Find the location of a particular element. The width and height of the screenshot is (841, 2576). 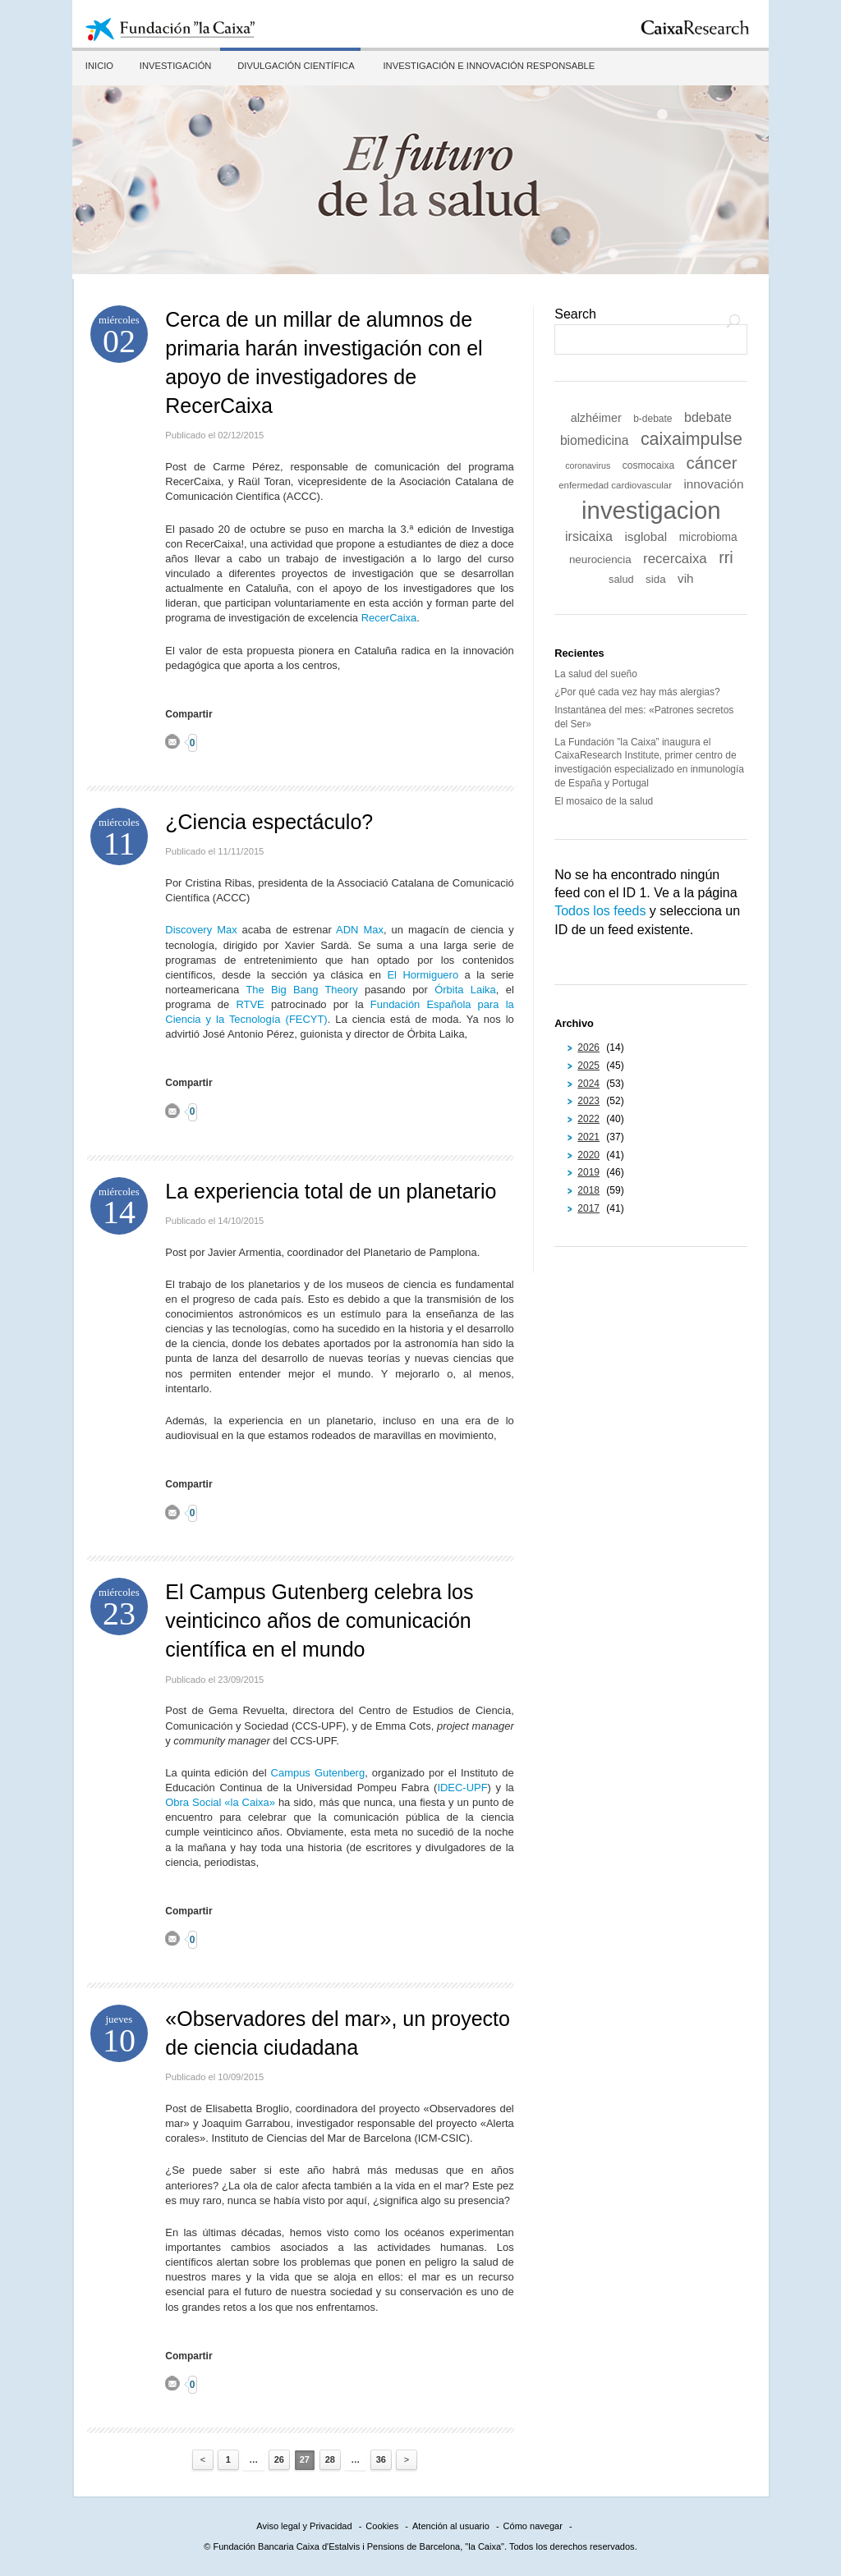

Campus Gutenberg is located at coordinates (318, 1773).